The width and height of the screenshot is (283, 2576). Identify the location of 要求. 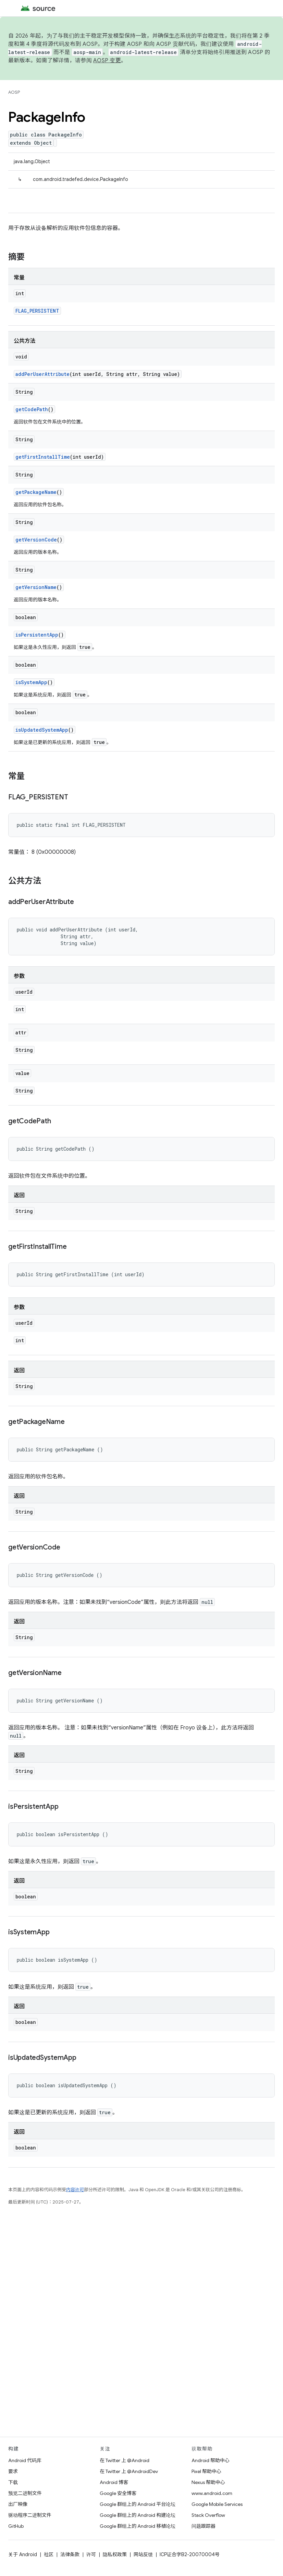
(13, 2471).